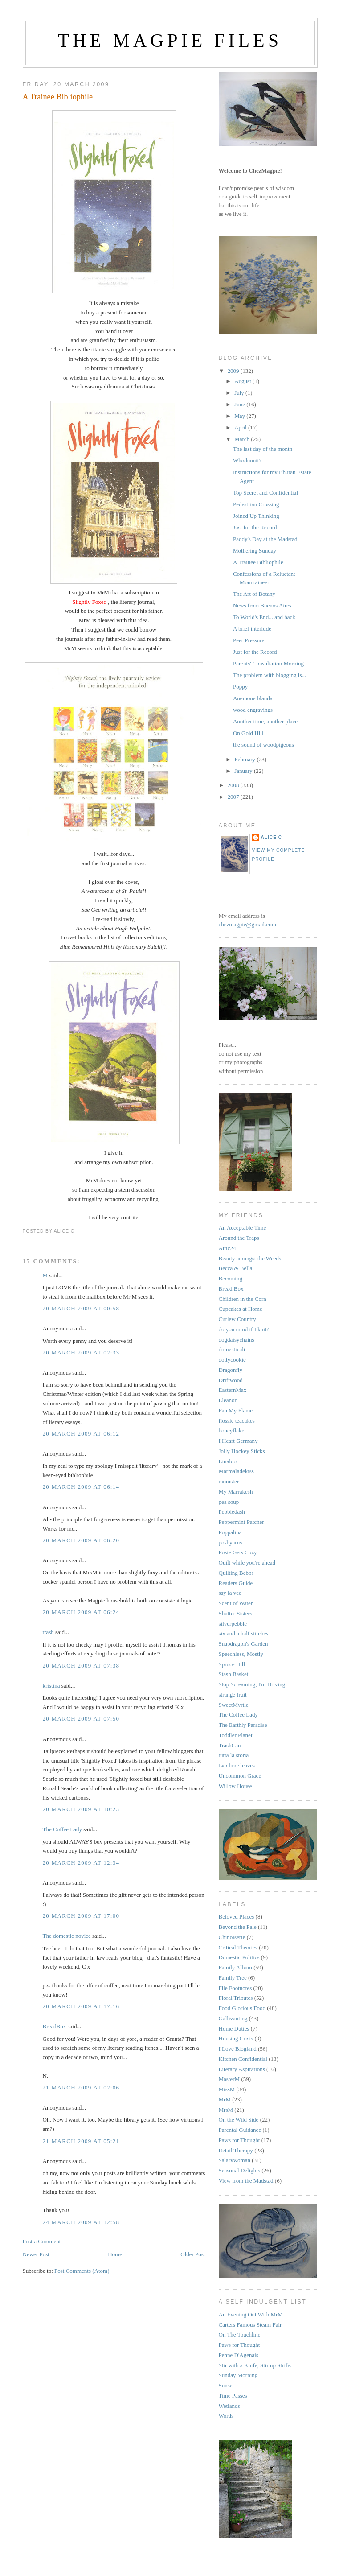  Describe the element at coordinates (229, 2406) in the screenshot. I see `Wetlands` at that location.